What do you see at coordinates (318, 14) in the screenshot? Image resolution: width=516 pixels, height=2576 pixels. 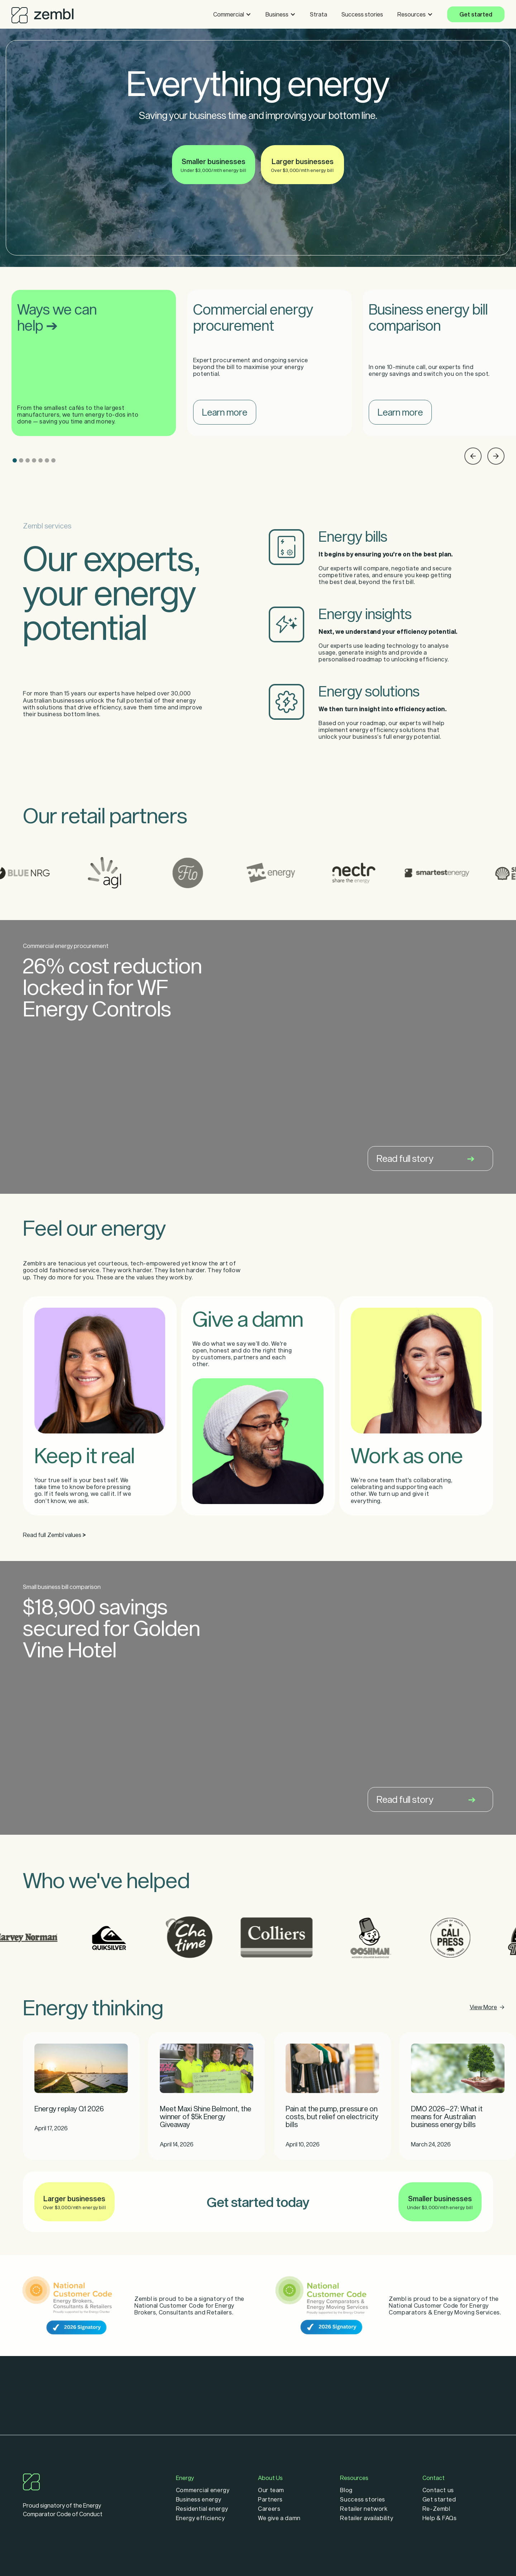 I see `Strata` at bounding box center [318, 14].